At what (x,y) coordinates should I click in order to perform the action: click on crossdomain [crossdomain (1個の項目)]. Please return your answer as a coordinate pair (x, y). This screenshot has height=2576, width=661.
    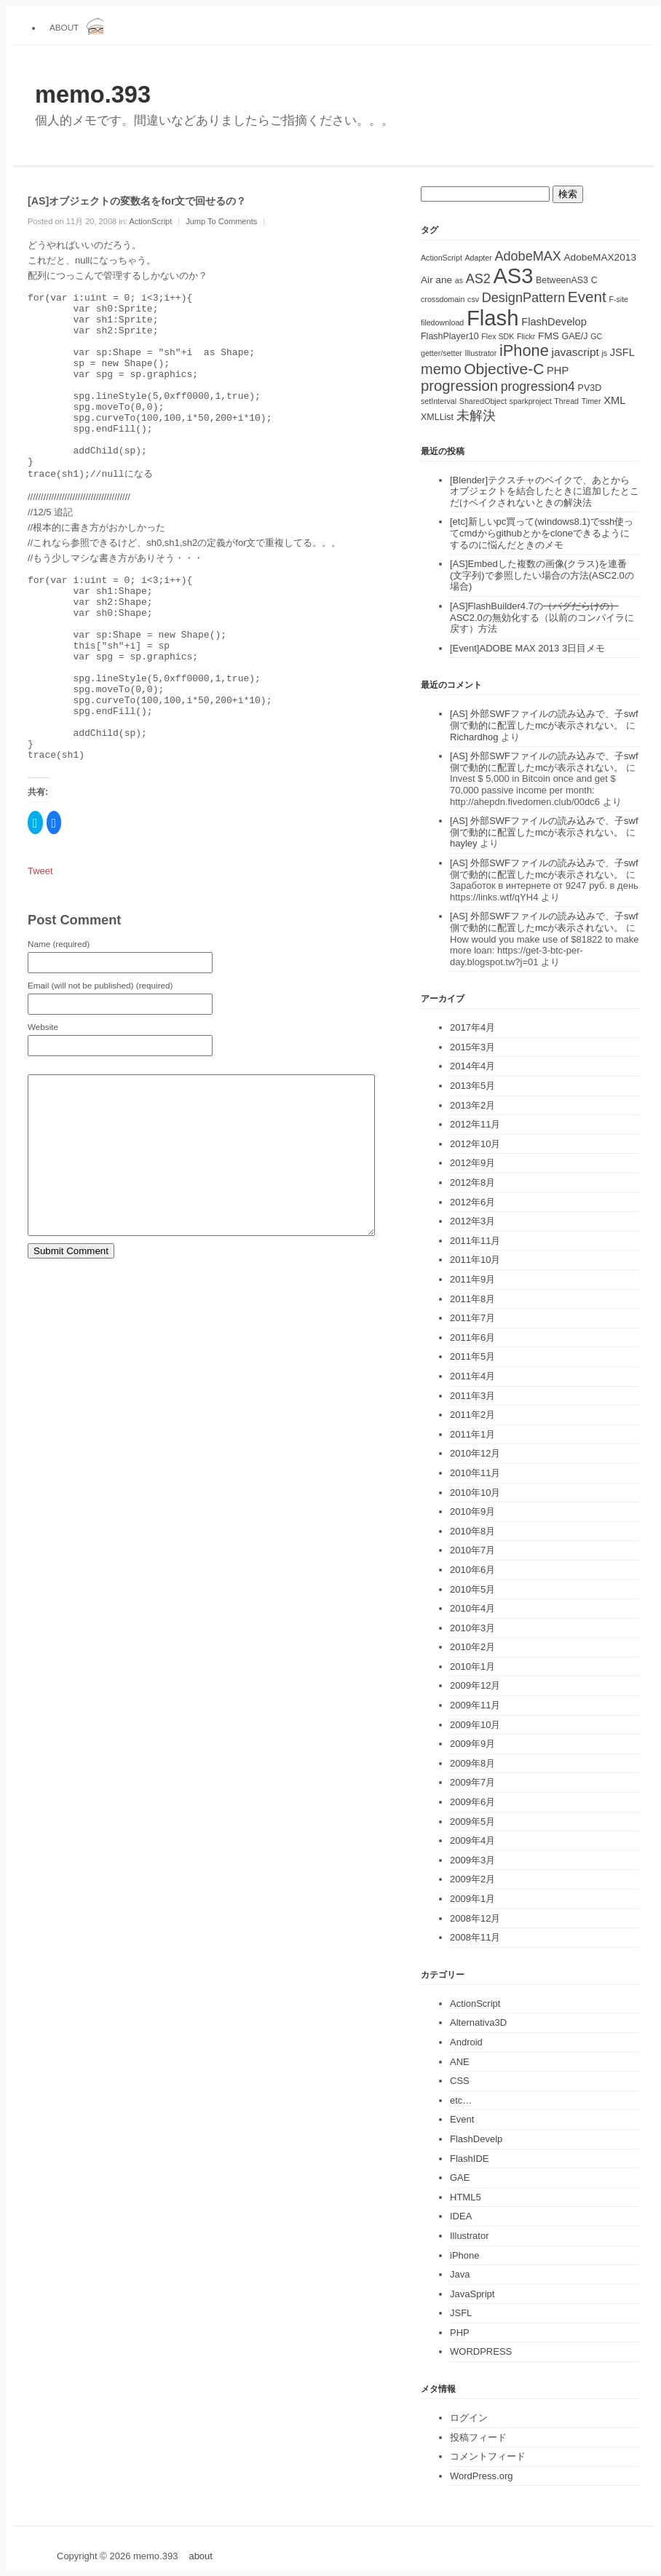
    Looking at the image, I should click on (442, 299).